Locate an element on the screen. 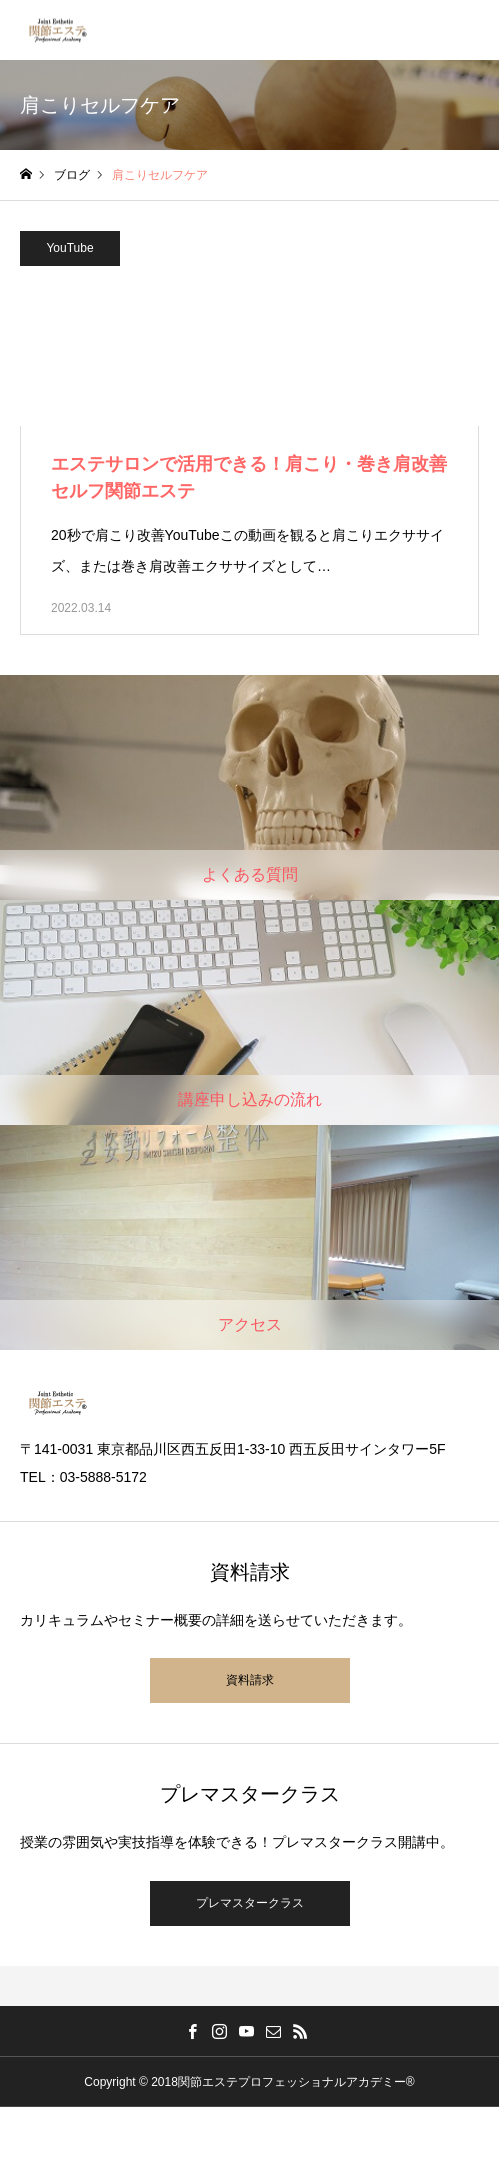 Image resolution: width=499 pixels, height=2157 pixels. 資料請求 is located at coordinates (250, 1680).